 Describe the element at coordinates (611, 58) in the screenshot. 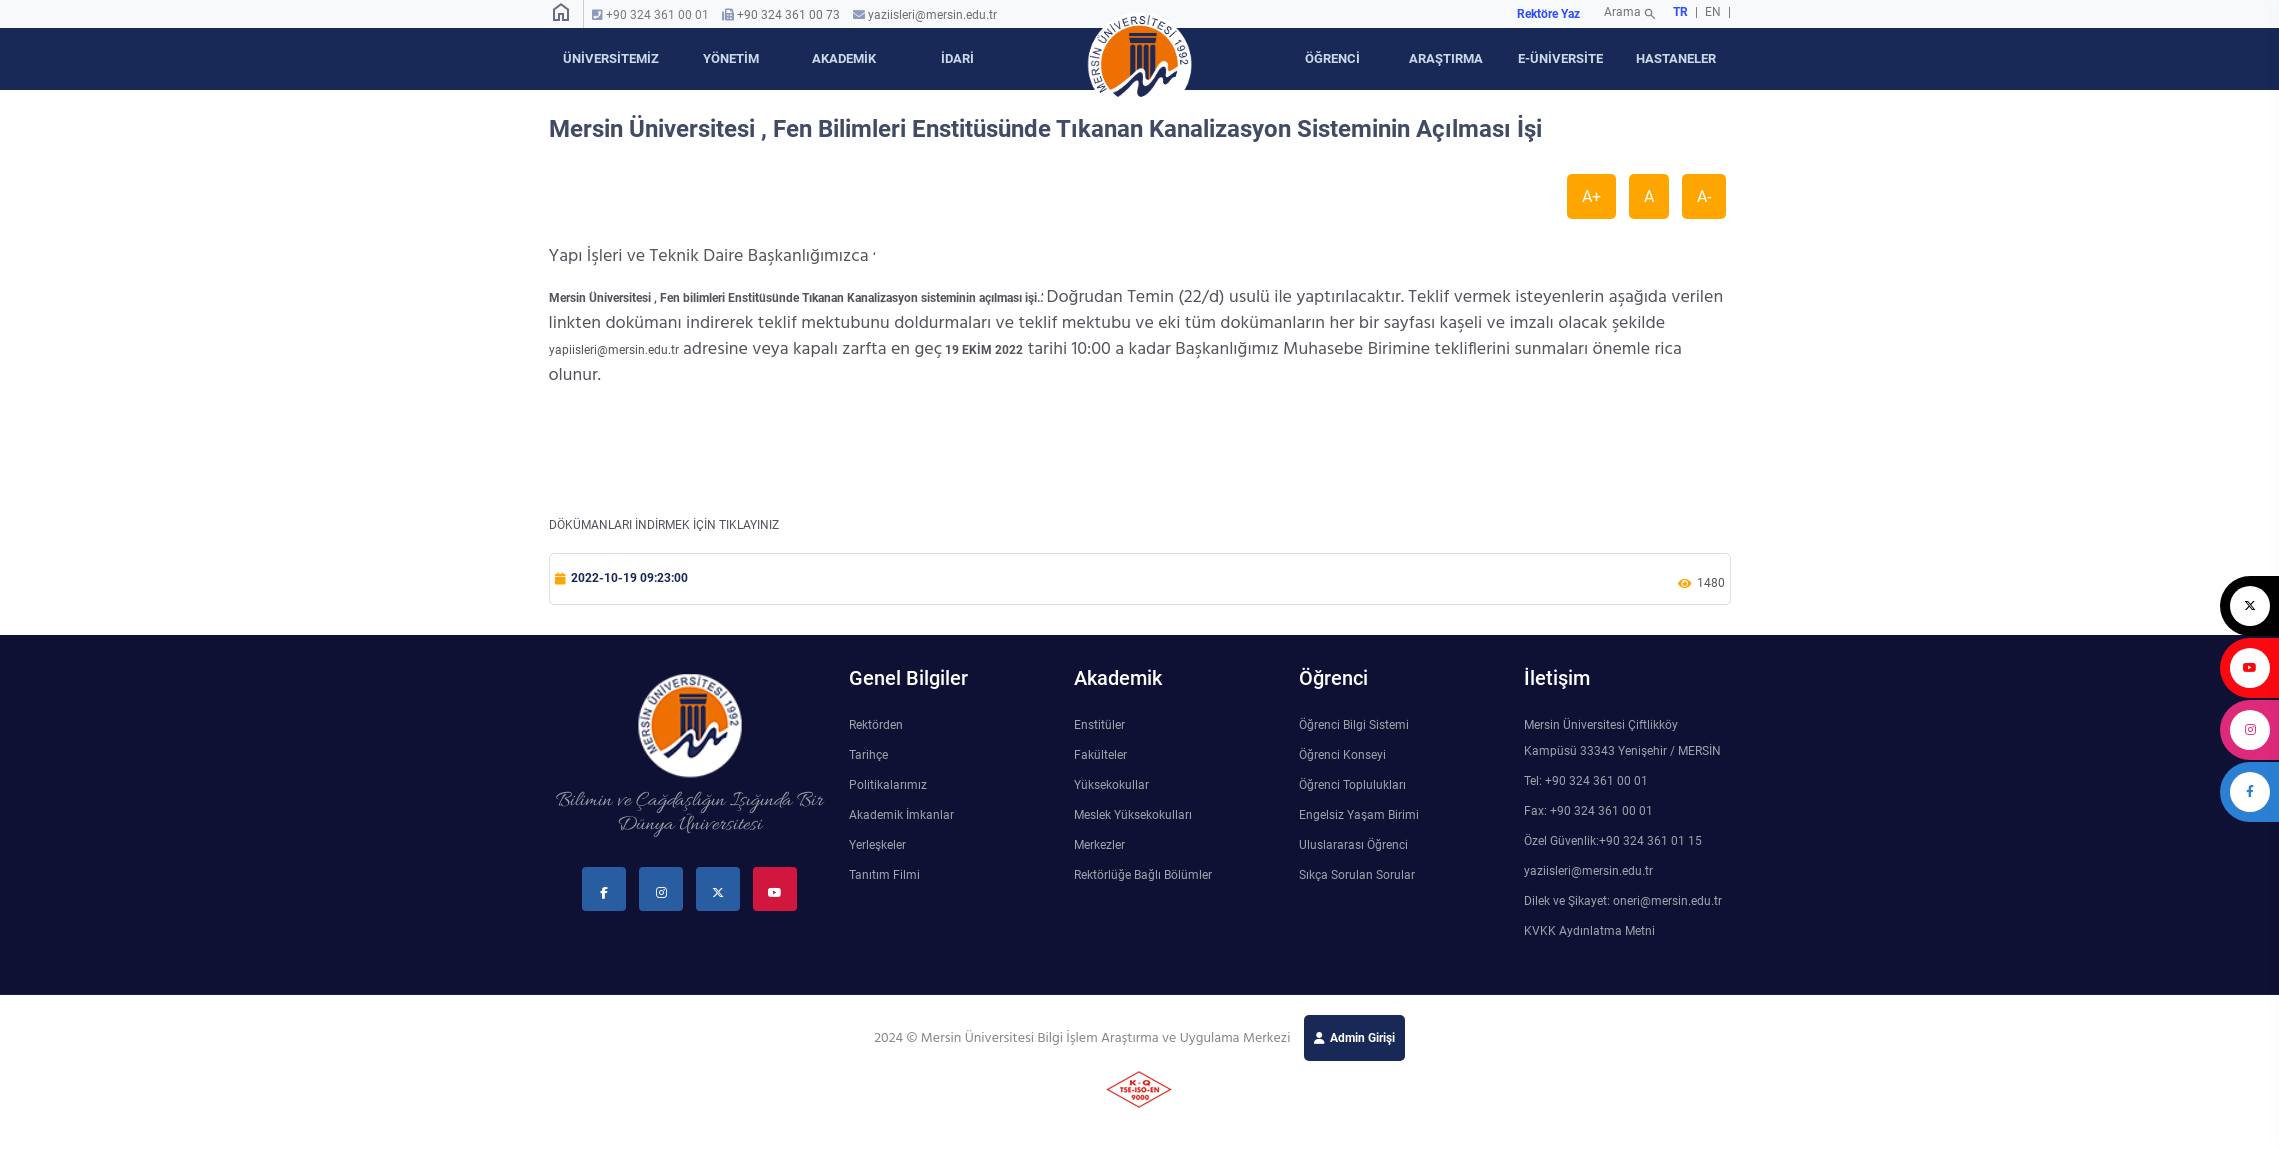

I see `ÜNİVERSİTEMİZ` at that location.